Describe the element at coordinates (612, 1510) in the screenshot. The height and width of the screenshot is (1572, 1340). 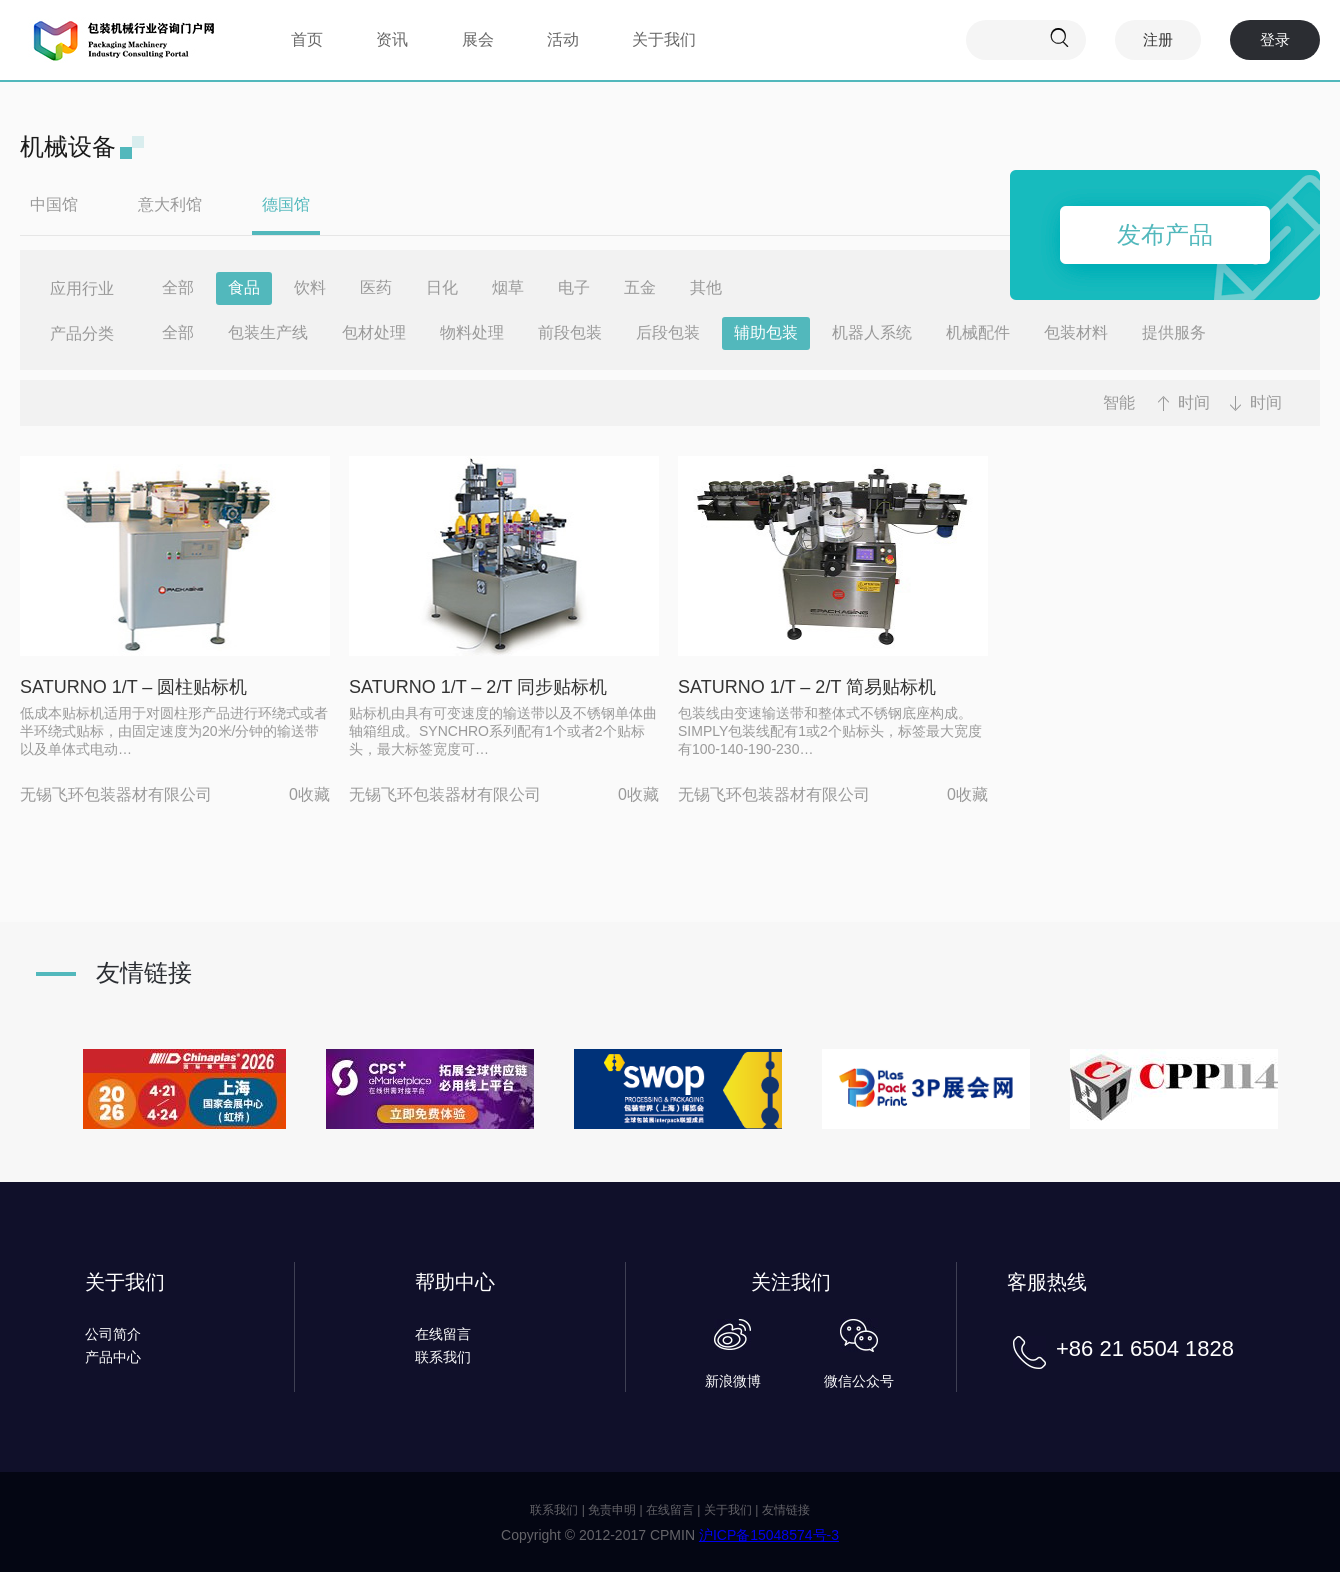
I see `免责申明` at that location.